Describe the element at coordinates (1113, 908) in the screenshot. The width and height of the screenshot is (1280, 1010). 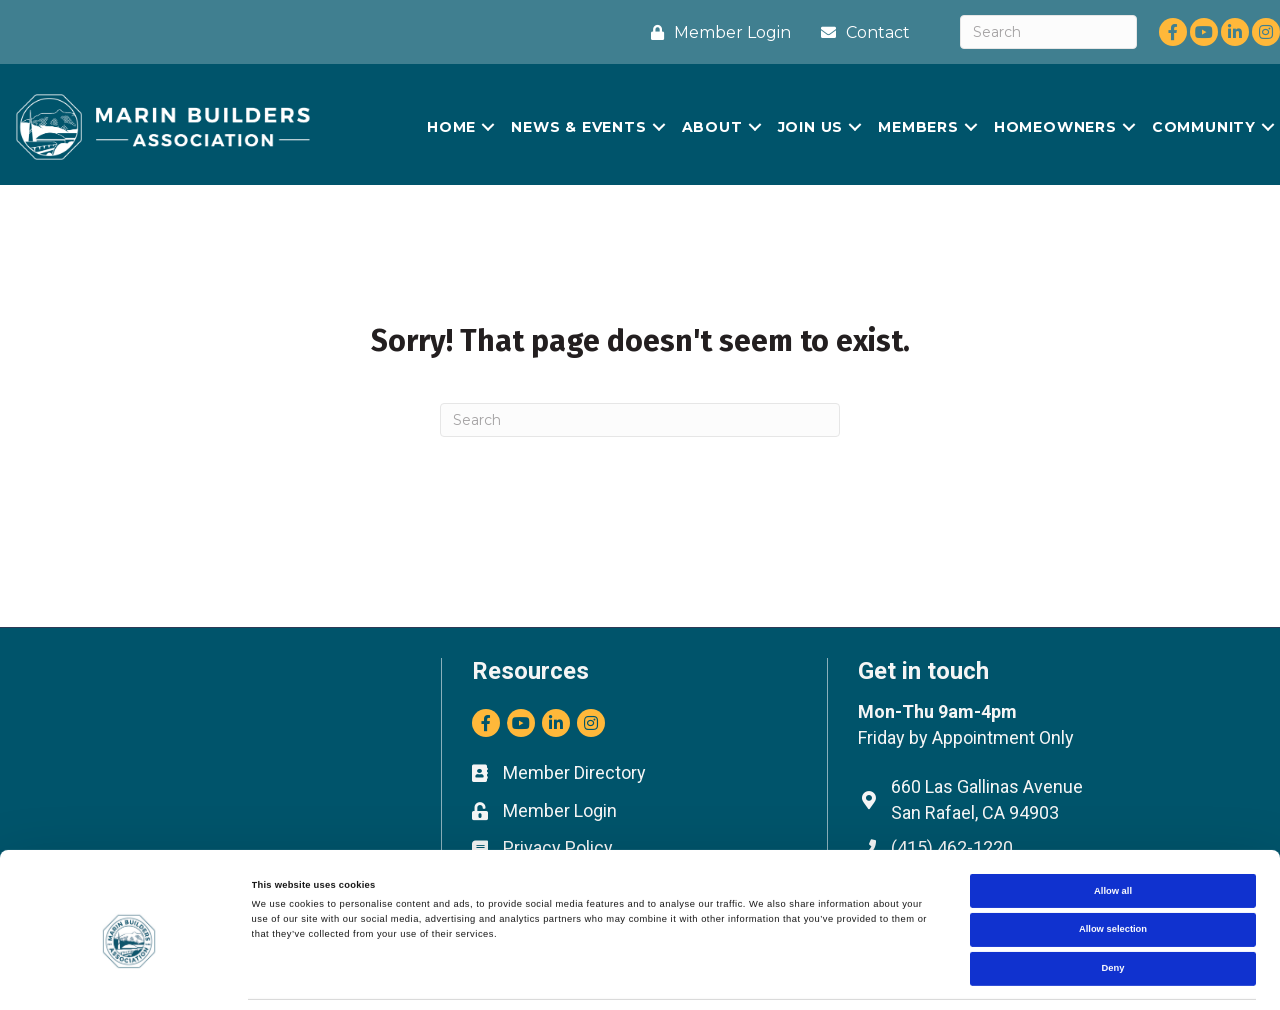
I see `Deny` at that location.